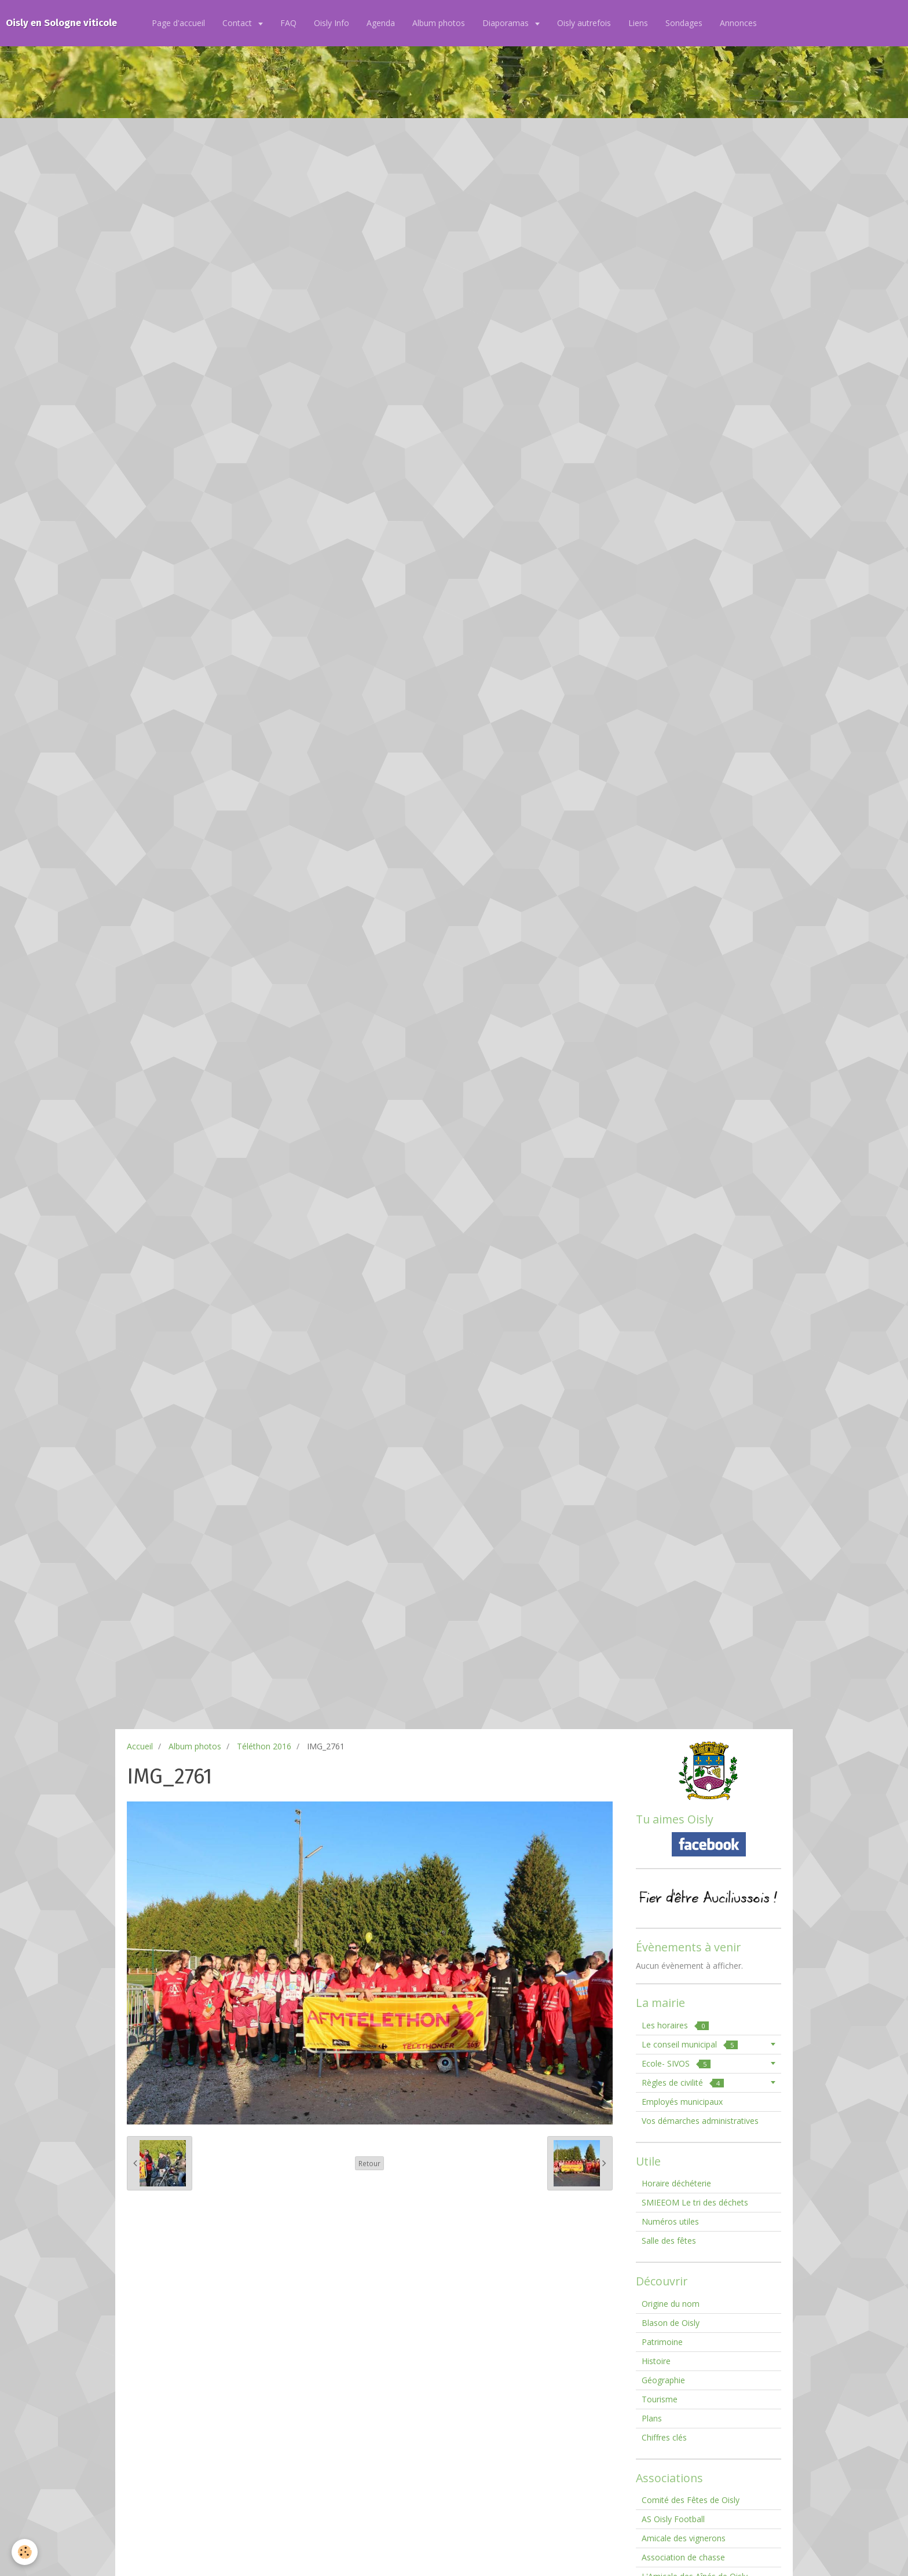  Describe the element at coordinates (506, 22) in the screenshot. I see `Diaporamas` at that location.